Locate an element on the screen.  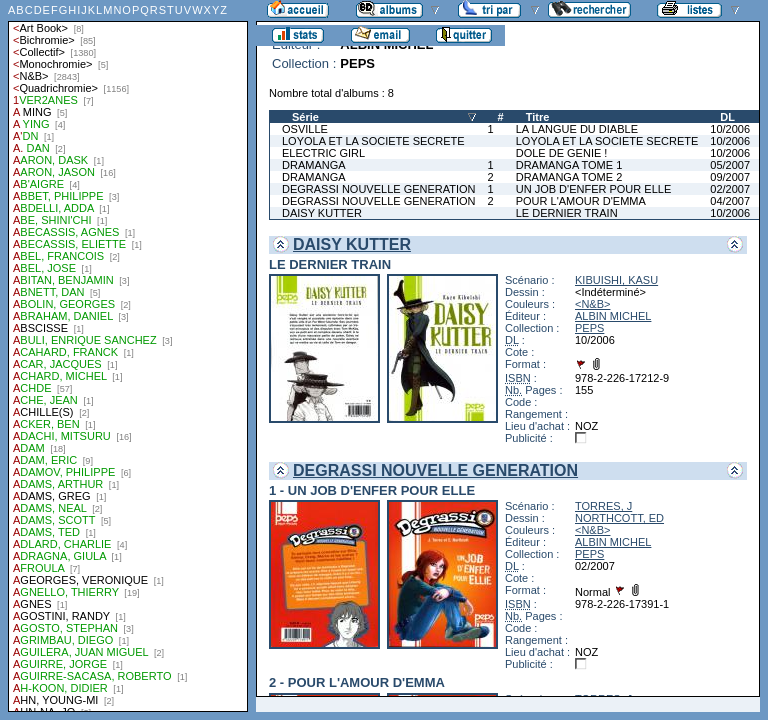
09/2007 is located at coordinates (730, 177).